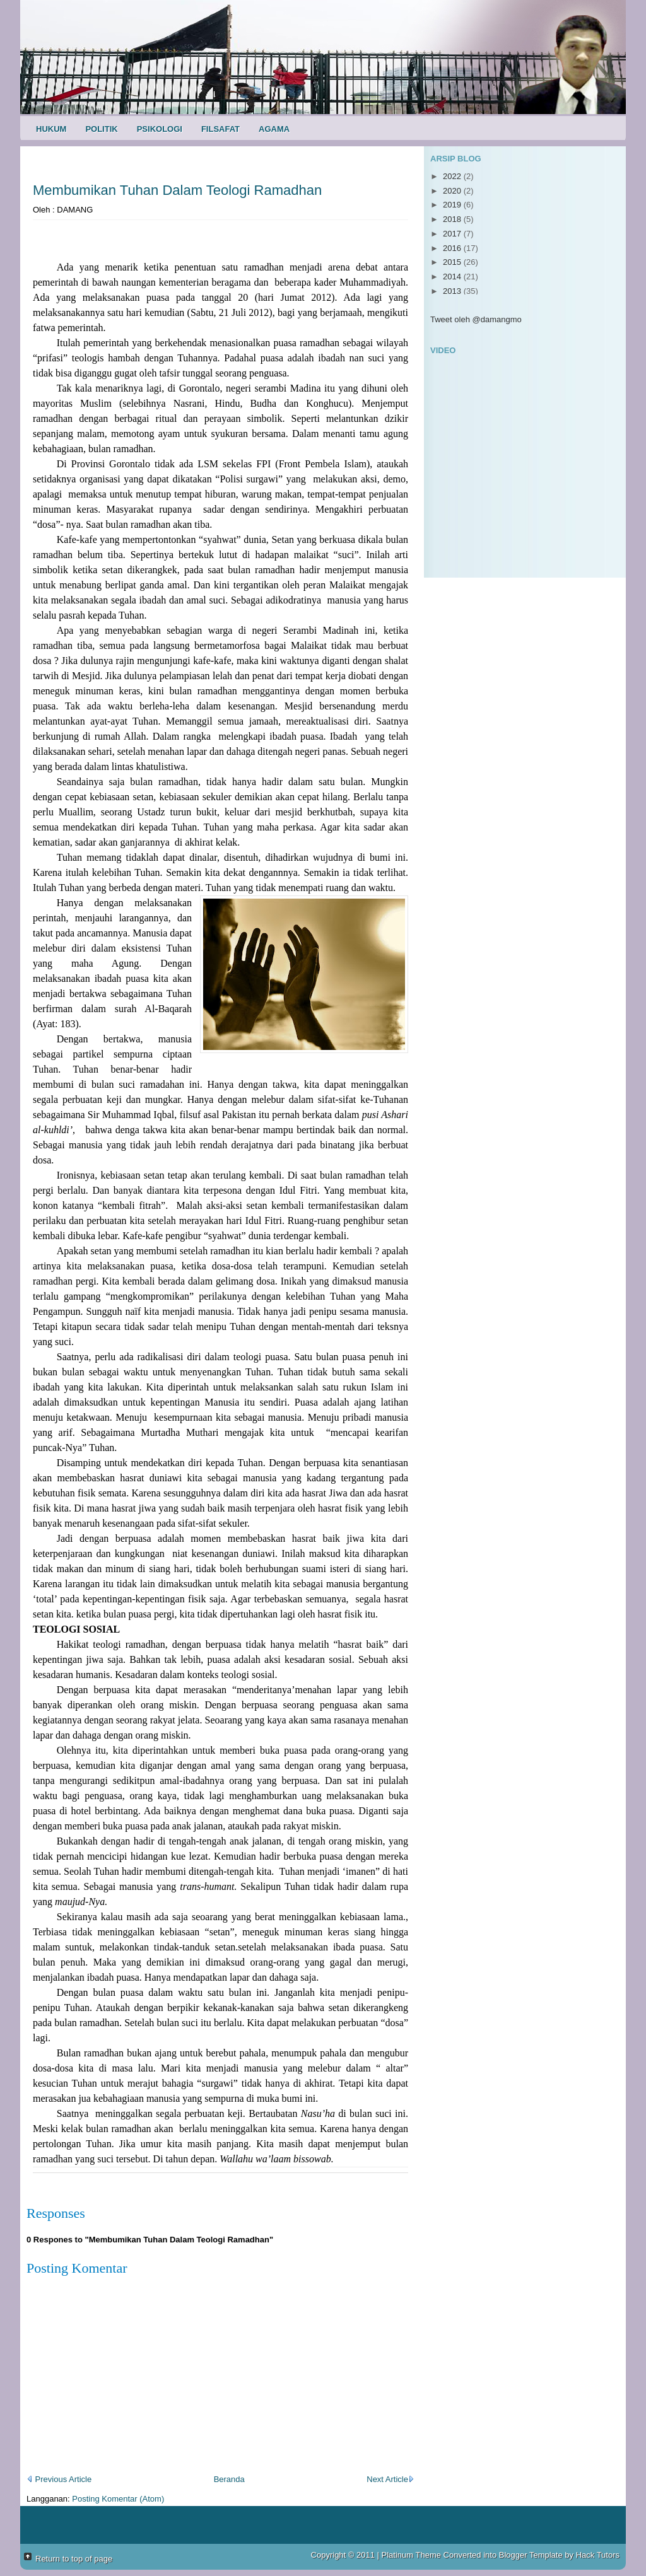 The image size is (646, 2576). I want to click on 2013, so click(453, 291).